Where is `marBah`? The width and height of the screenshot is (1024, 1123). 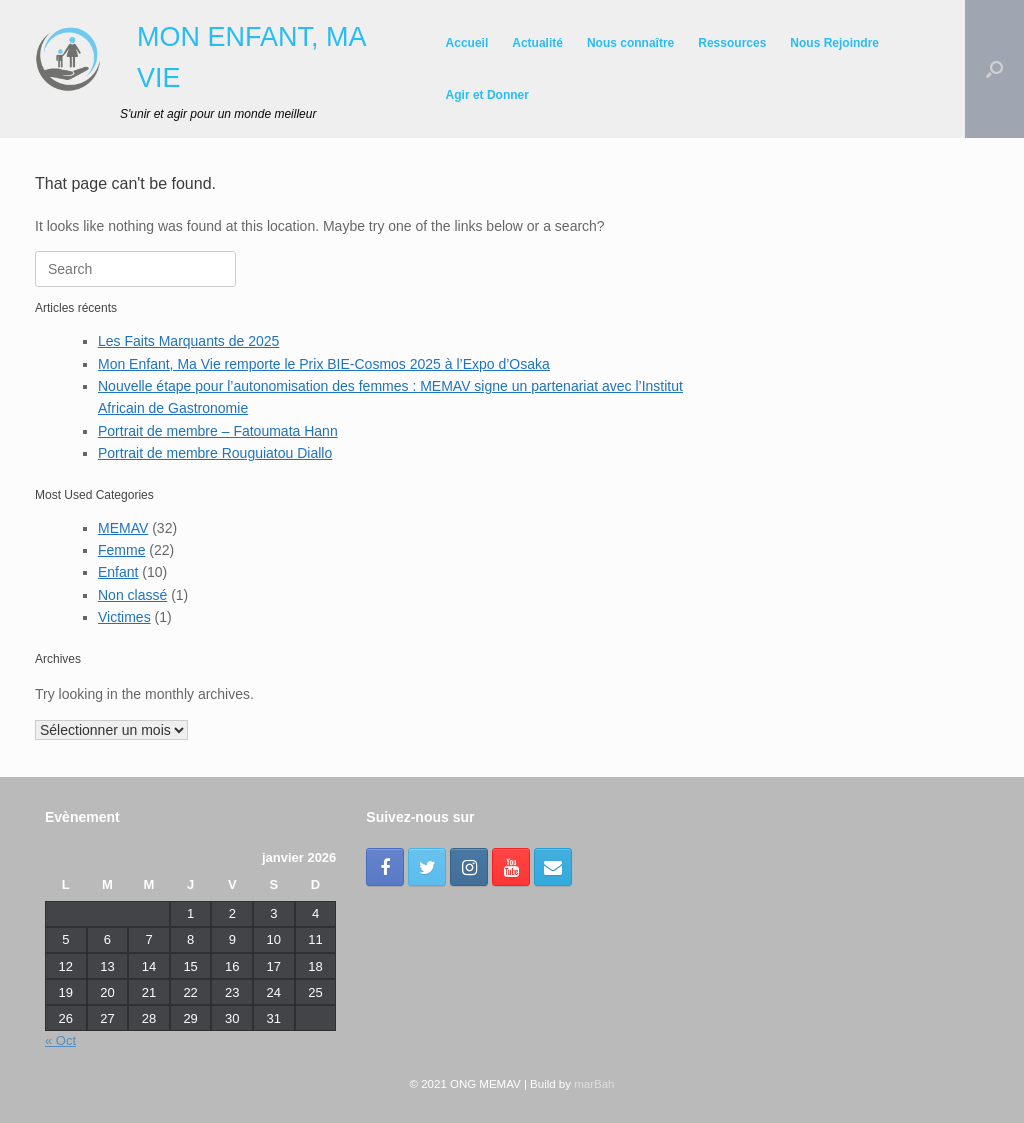 marBah is located at coordinates (594, 1084).